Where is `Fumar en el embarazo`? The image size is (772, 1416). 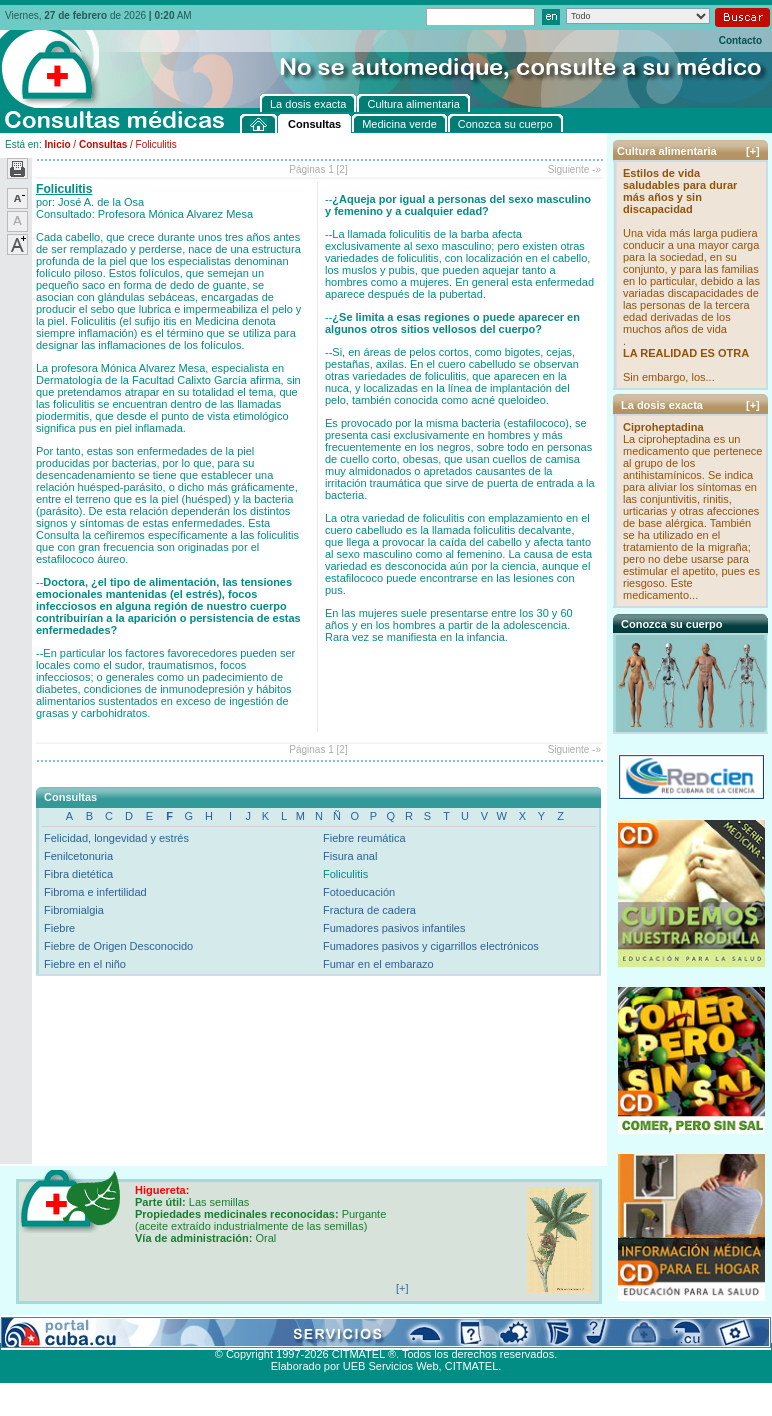 Fumar en el embarazo is located at coordinates (378, 964).